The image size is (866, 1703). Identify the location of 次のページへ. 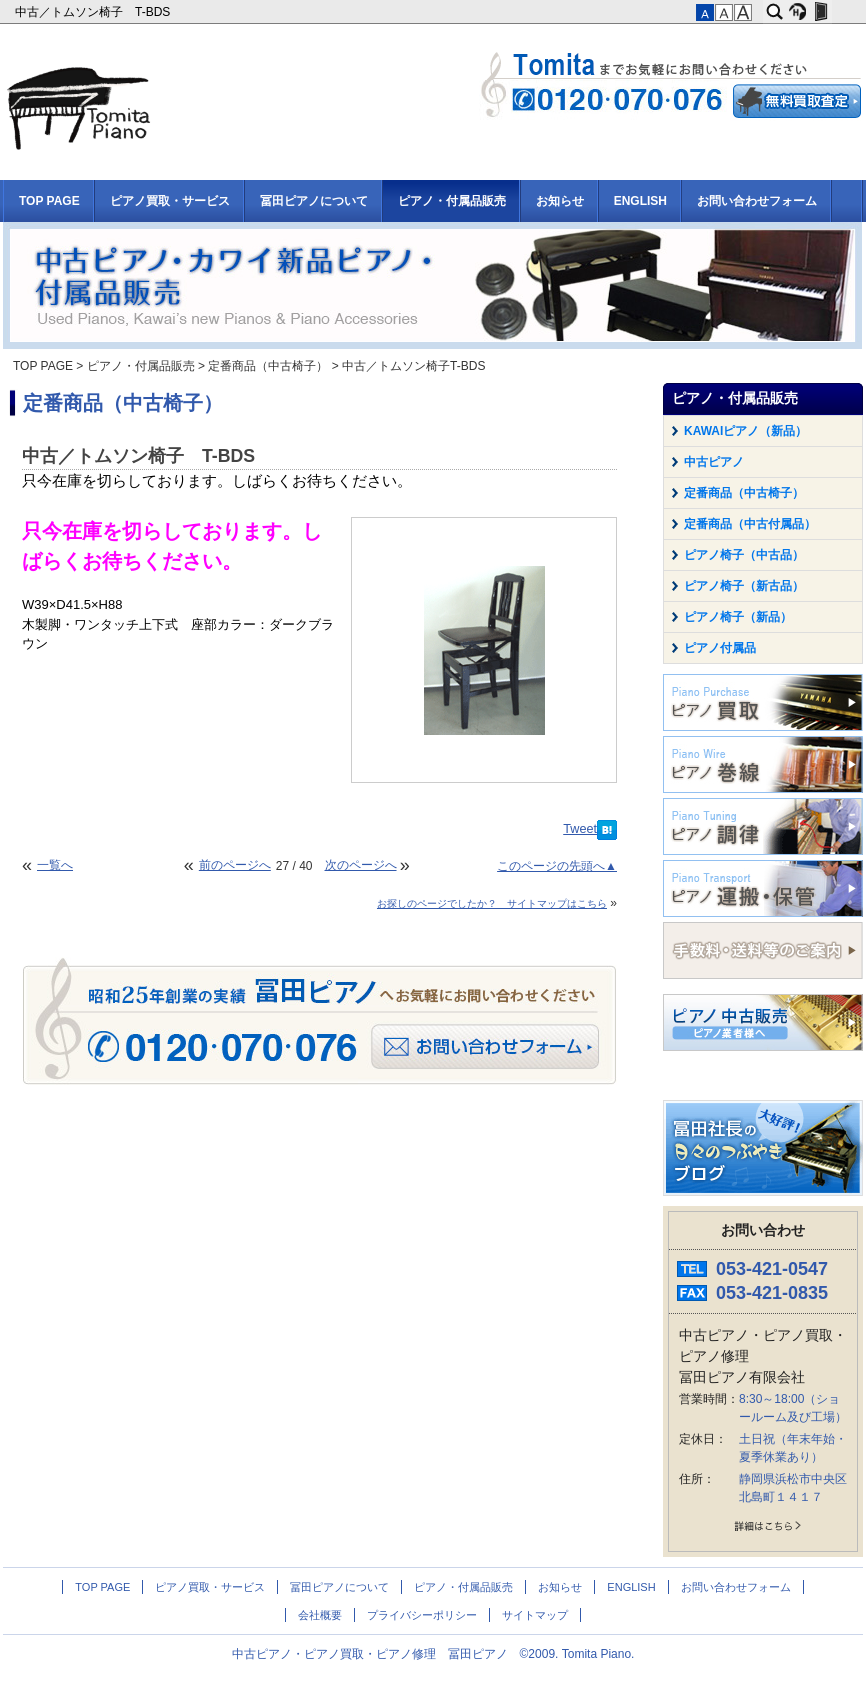
(361, 865).